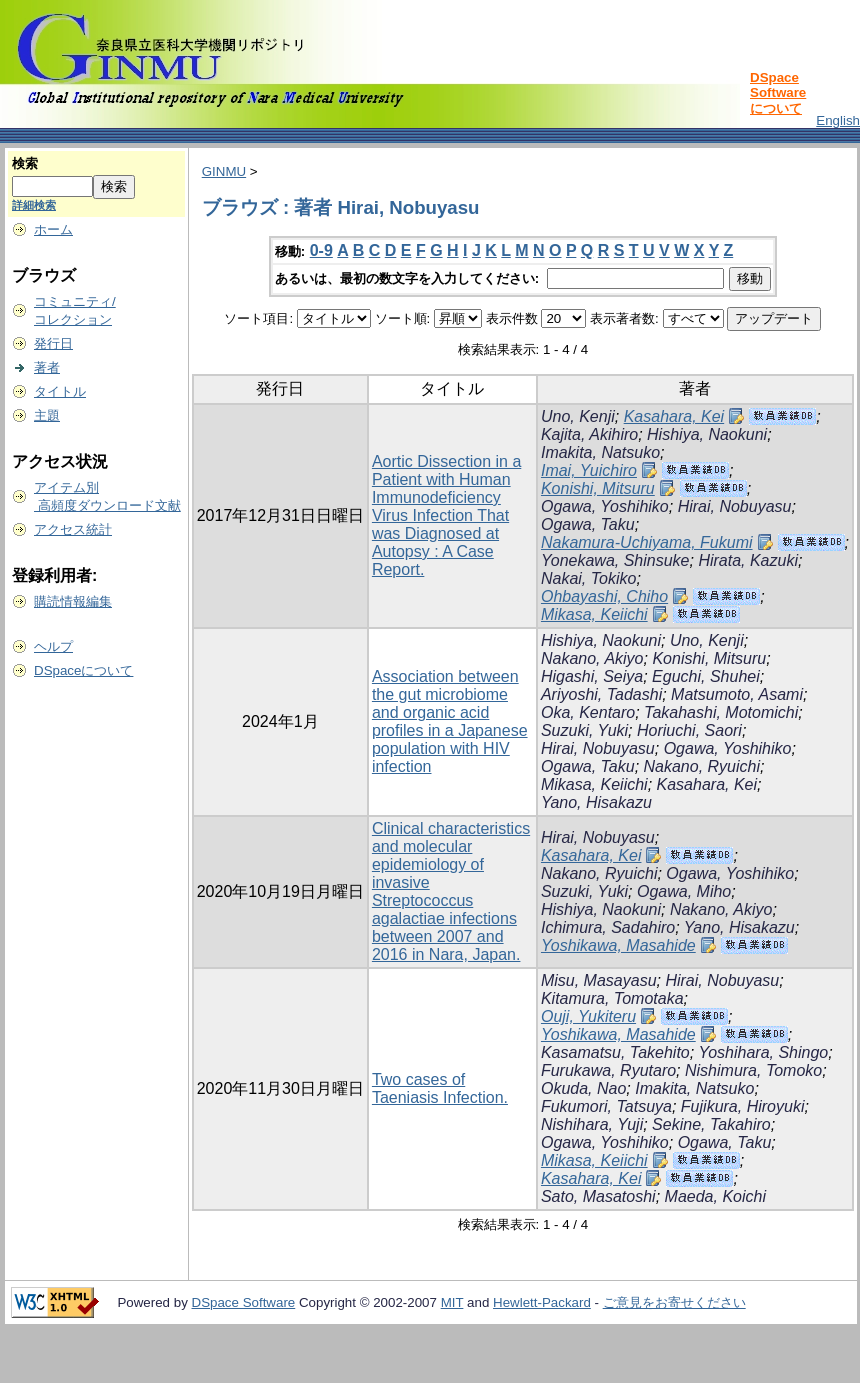 This screenshot has height=1383, width=860. What do you see at coordinates (598, 488) in the screenshot?
I see `Konishi, Mitsuru` at bounding box center [598, 488].